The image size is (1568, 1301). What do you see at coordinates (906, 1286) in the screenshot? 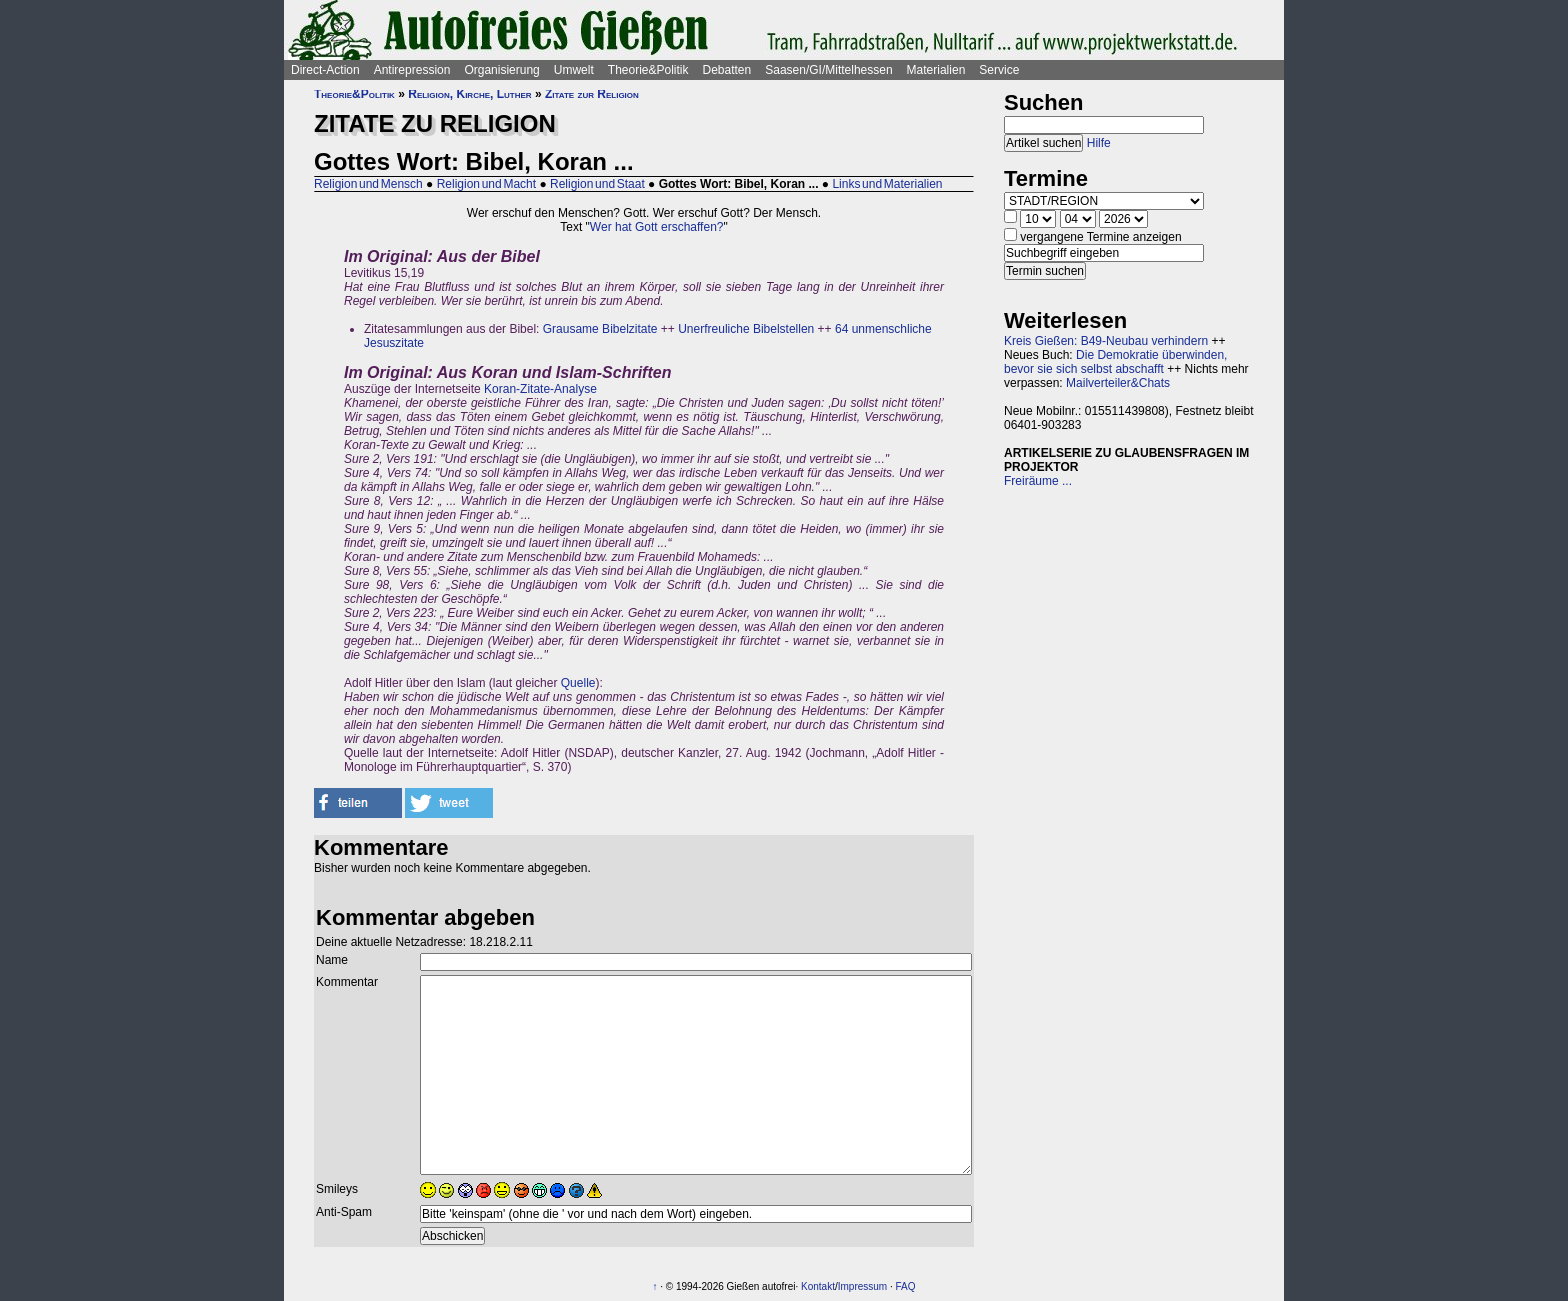
I see `FAQ` at bounding box center [906, 1286].